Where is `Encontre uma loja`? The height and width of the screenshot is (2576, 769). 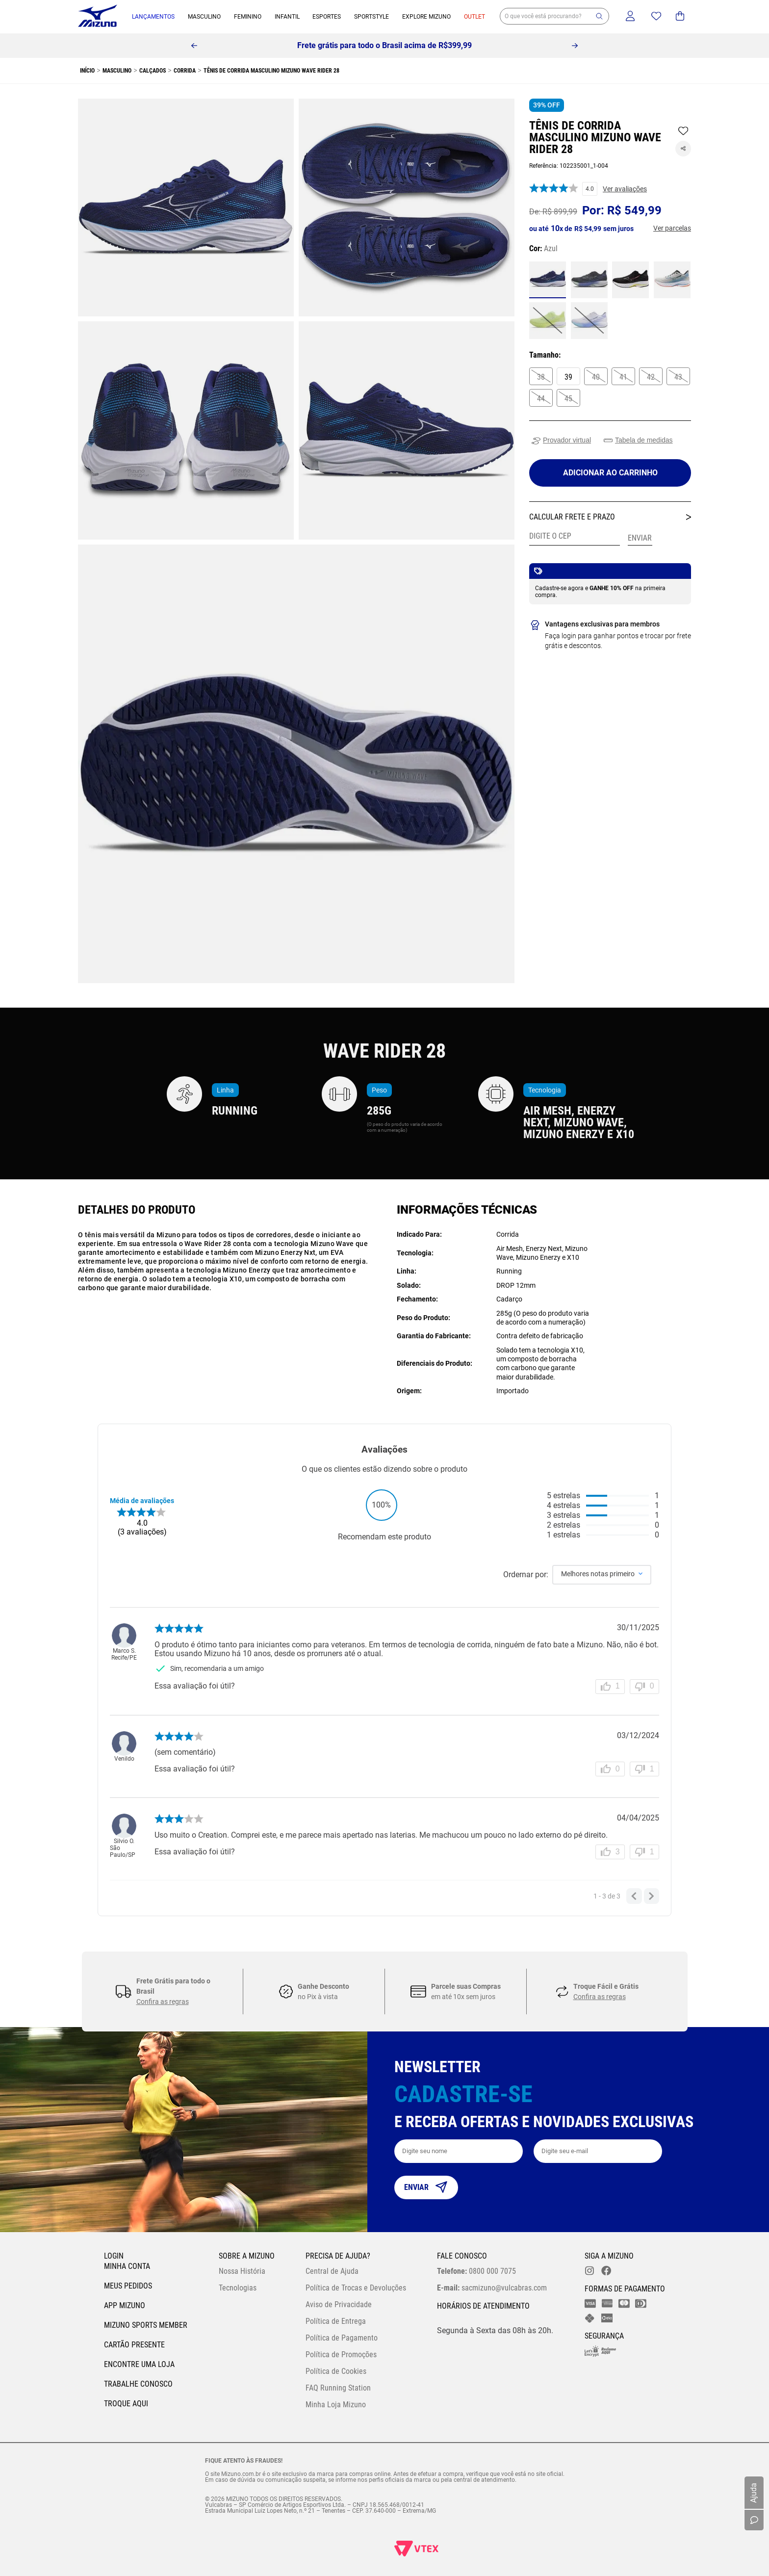 Encontre uma loja is located at coordinates (139, 2364).